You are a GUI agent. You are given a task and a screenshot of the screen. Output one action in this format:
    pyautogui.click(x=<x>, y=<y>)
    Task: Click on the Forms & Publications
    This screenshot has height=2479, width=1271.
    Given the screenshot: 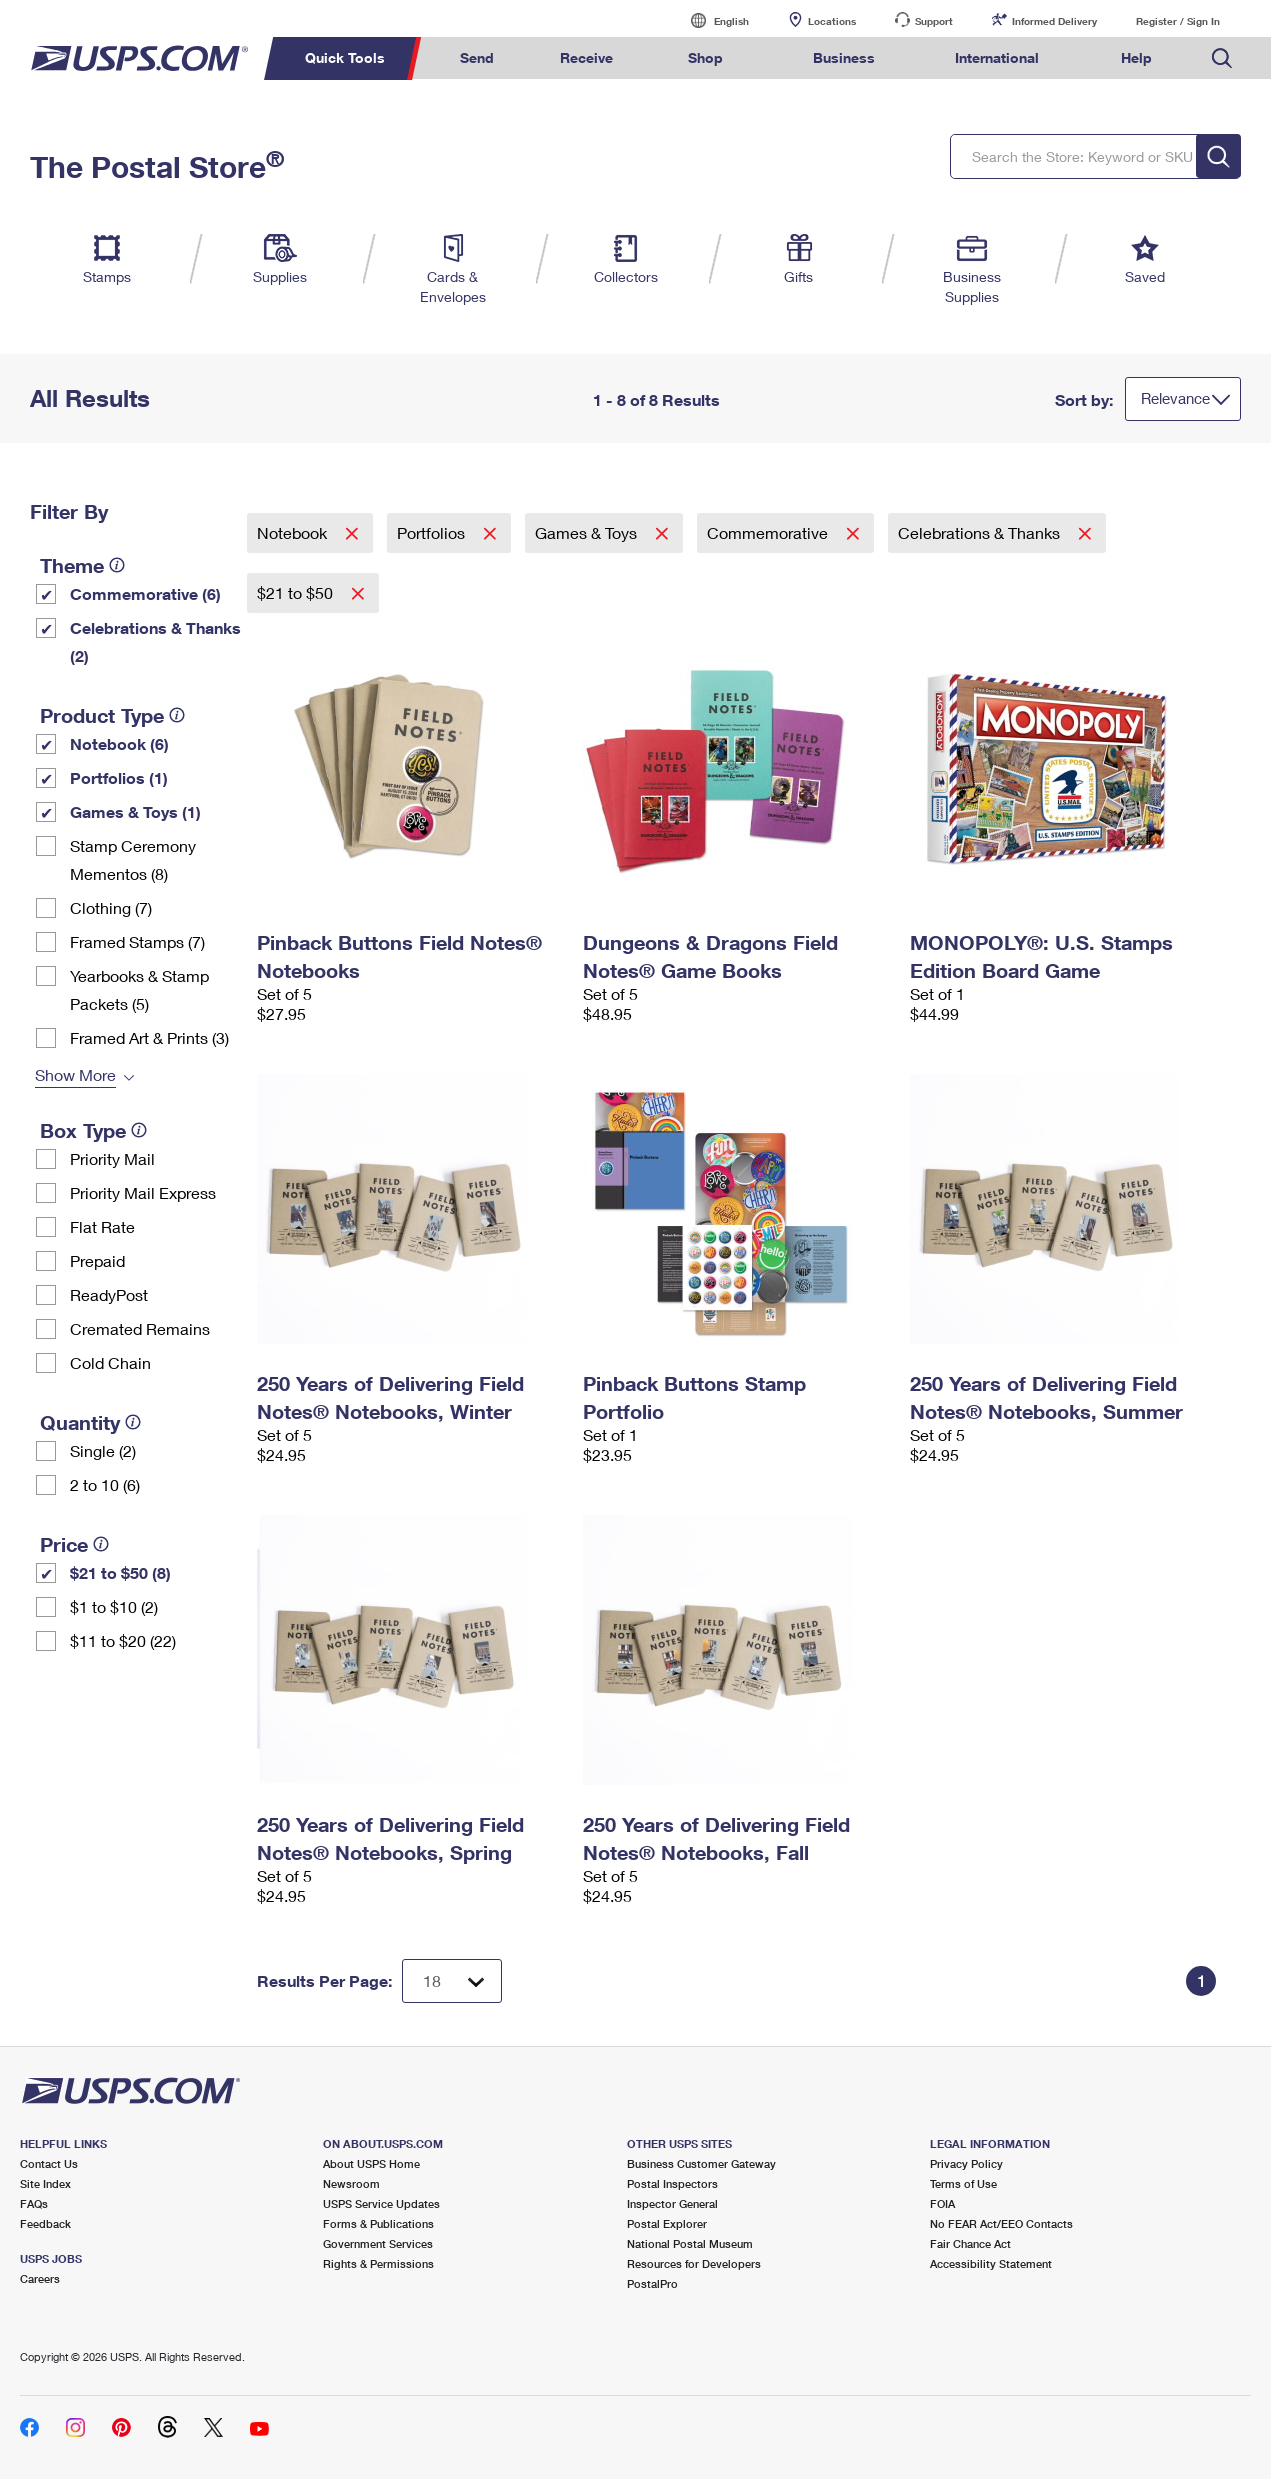 What is the action you would take?
    pyautogui.click(x=378, y=2223)
    